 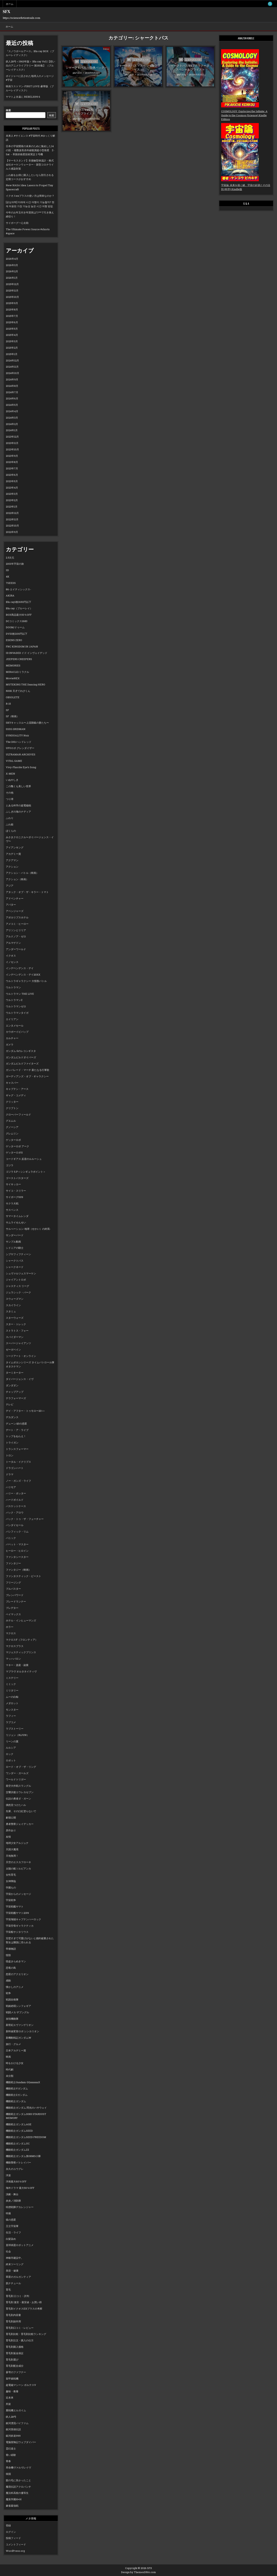 I want to click on 2023年5月, so click(x=12, y=481).